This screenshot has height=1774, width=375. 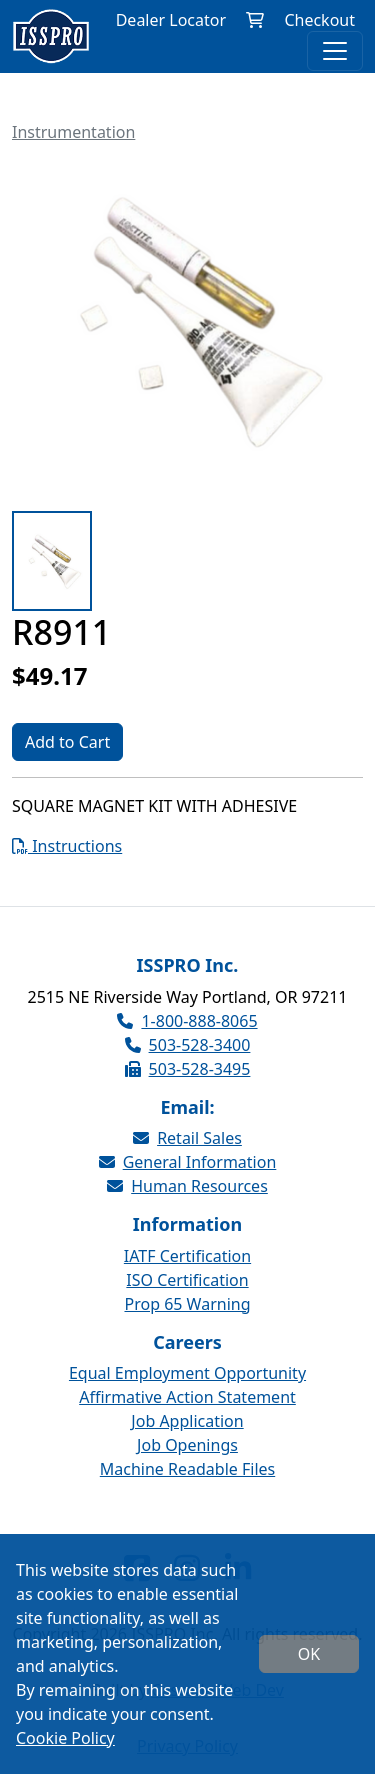 I want to click on 1-800-888-8065, so click(x=187, y=1021).